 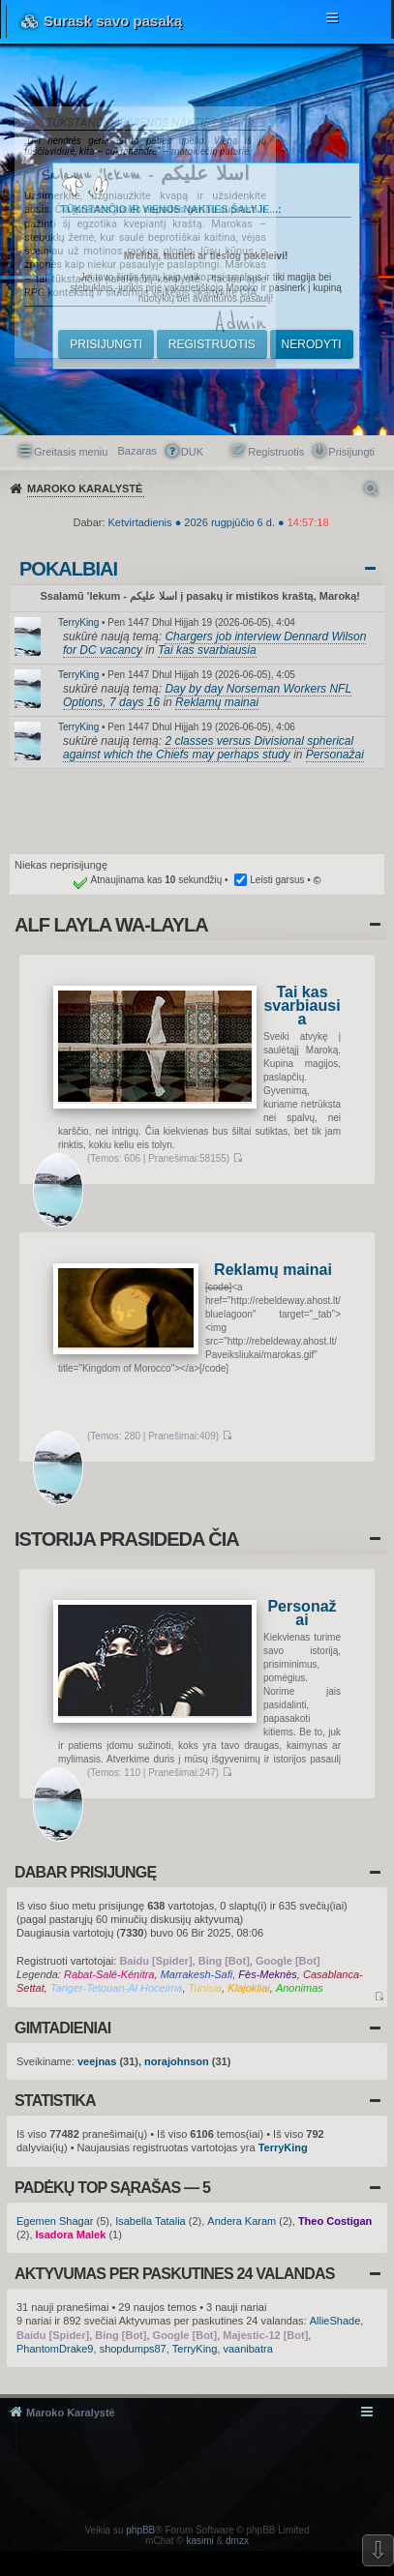 What do you see at coordinates (78, 622) in the screenshot?
I see `TerryKing` at bounding box center [78, 622].